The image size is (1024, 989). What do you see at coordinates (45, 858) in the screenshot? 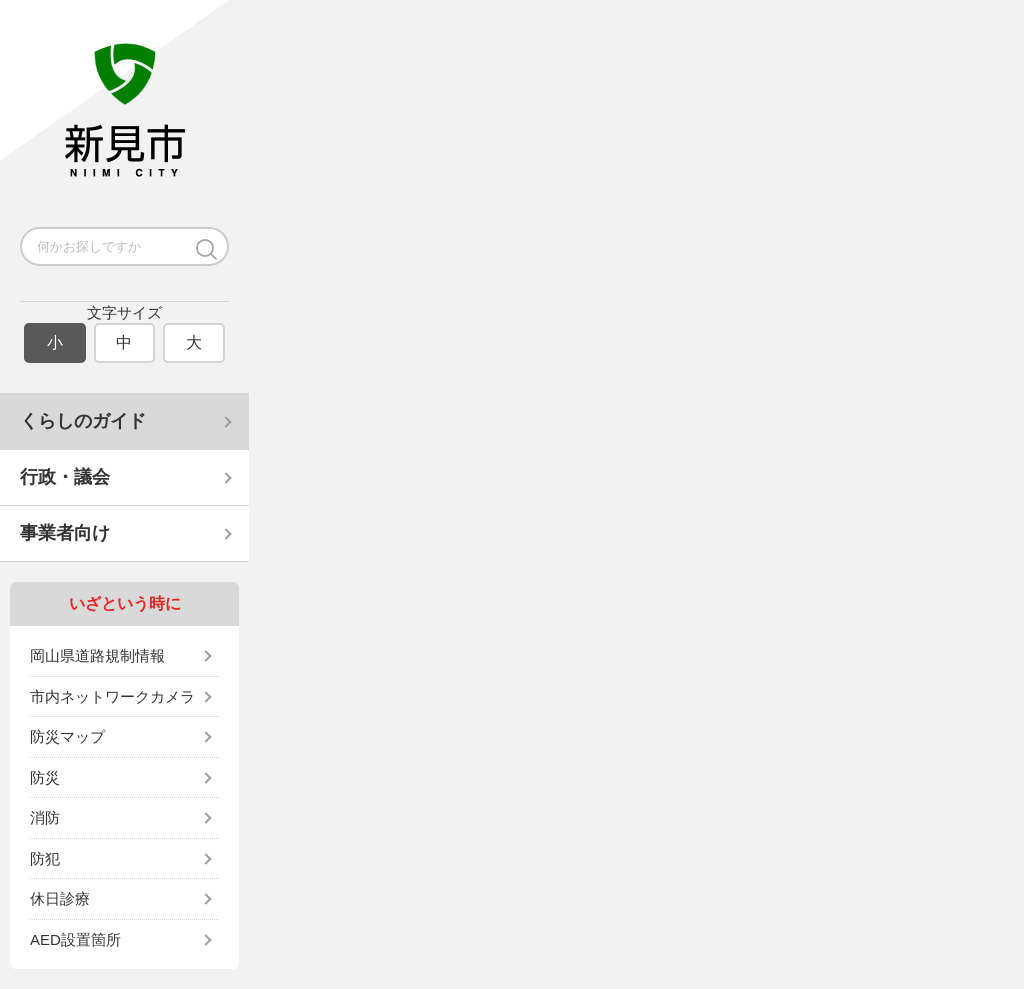
I see `防犯` at bounding box center [45, 858].